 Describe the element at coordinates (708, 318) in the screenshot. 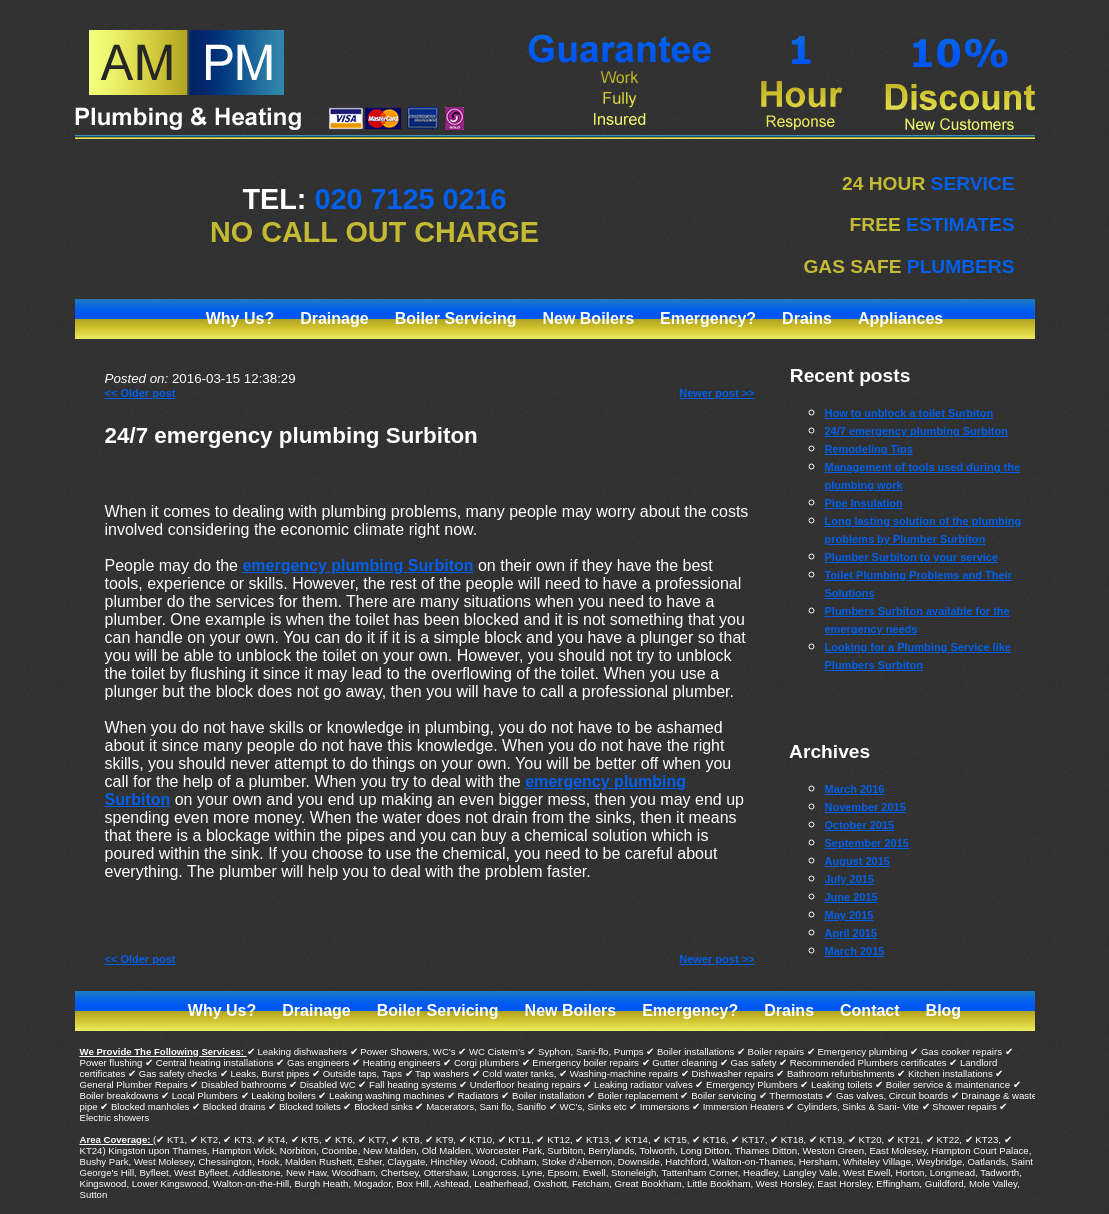

I see `Emergency?` at that location.